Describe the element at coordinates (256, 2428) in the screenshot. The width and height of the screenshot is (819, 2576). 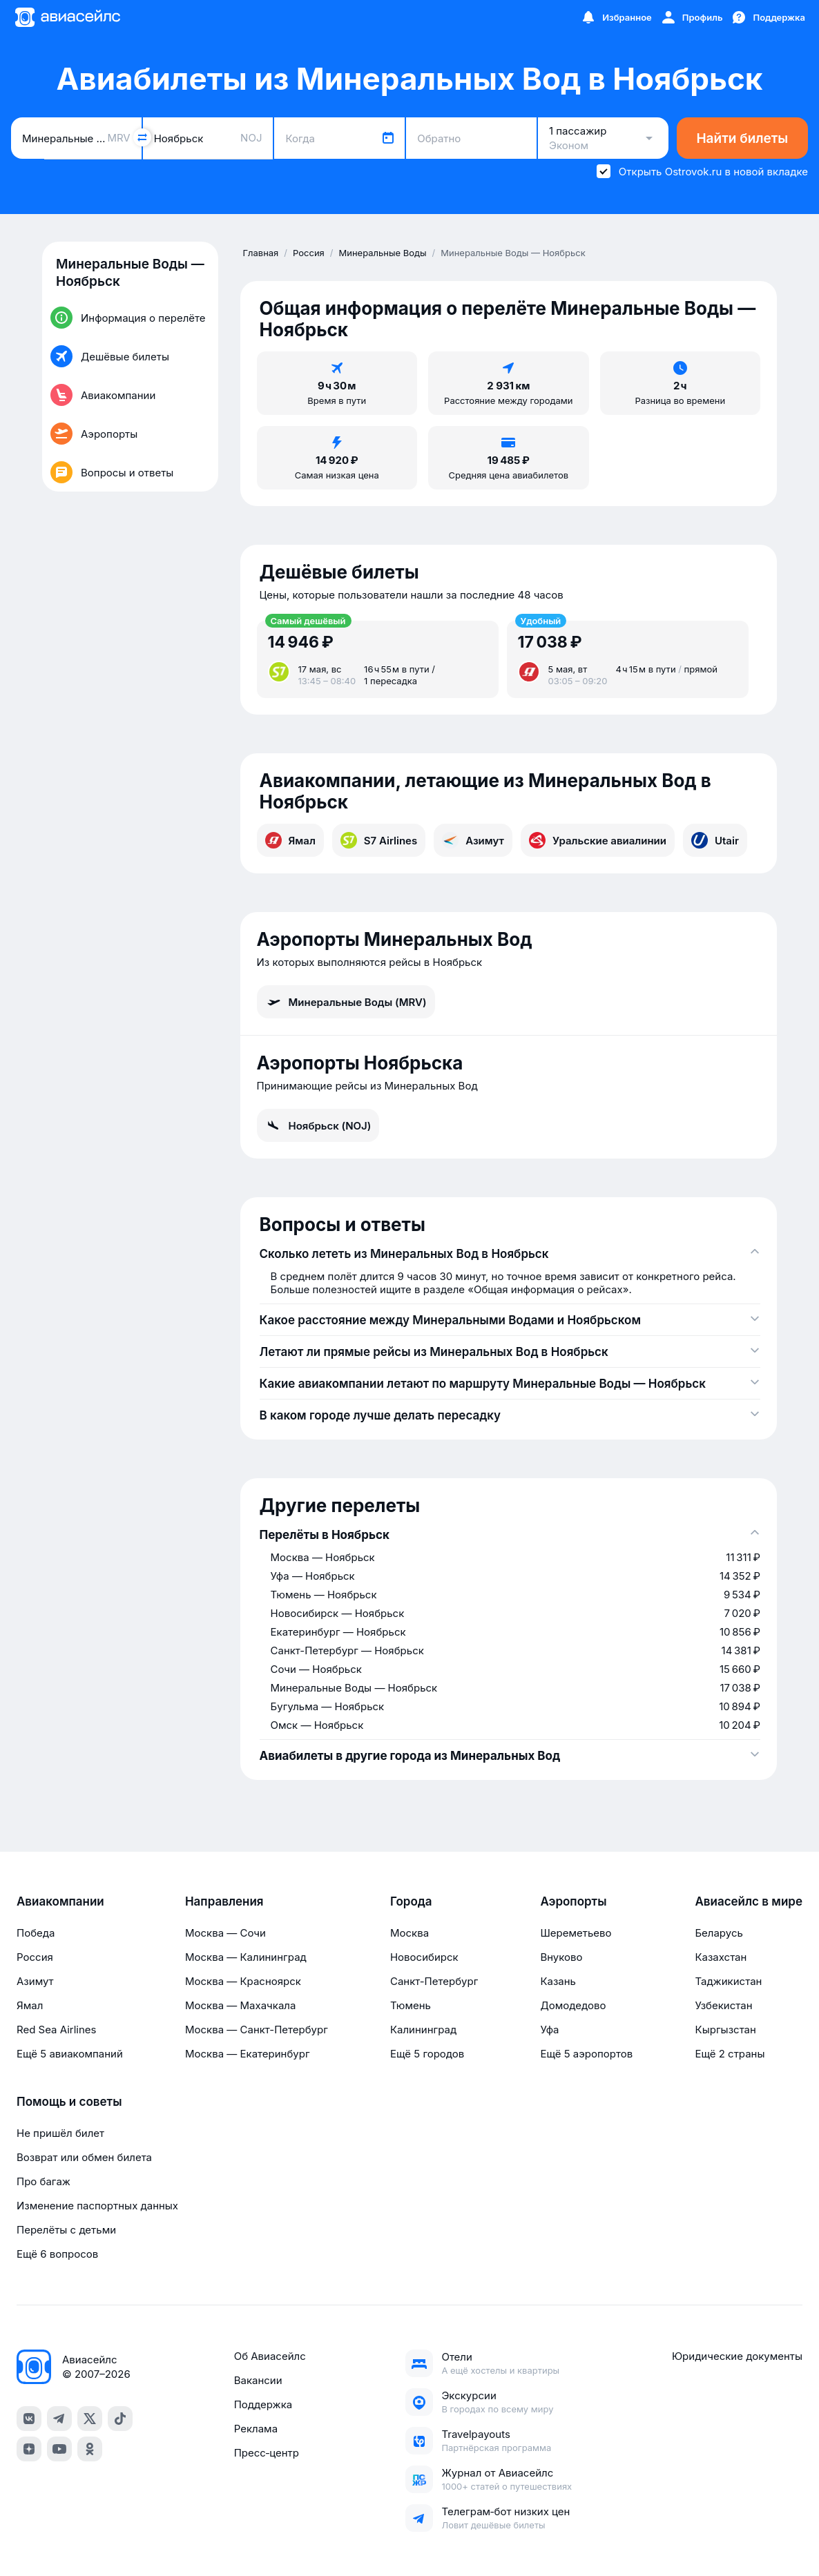
I see `Реклама` at that location.